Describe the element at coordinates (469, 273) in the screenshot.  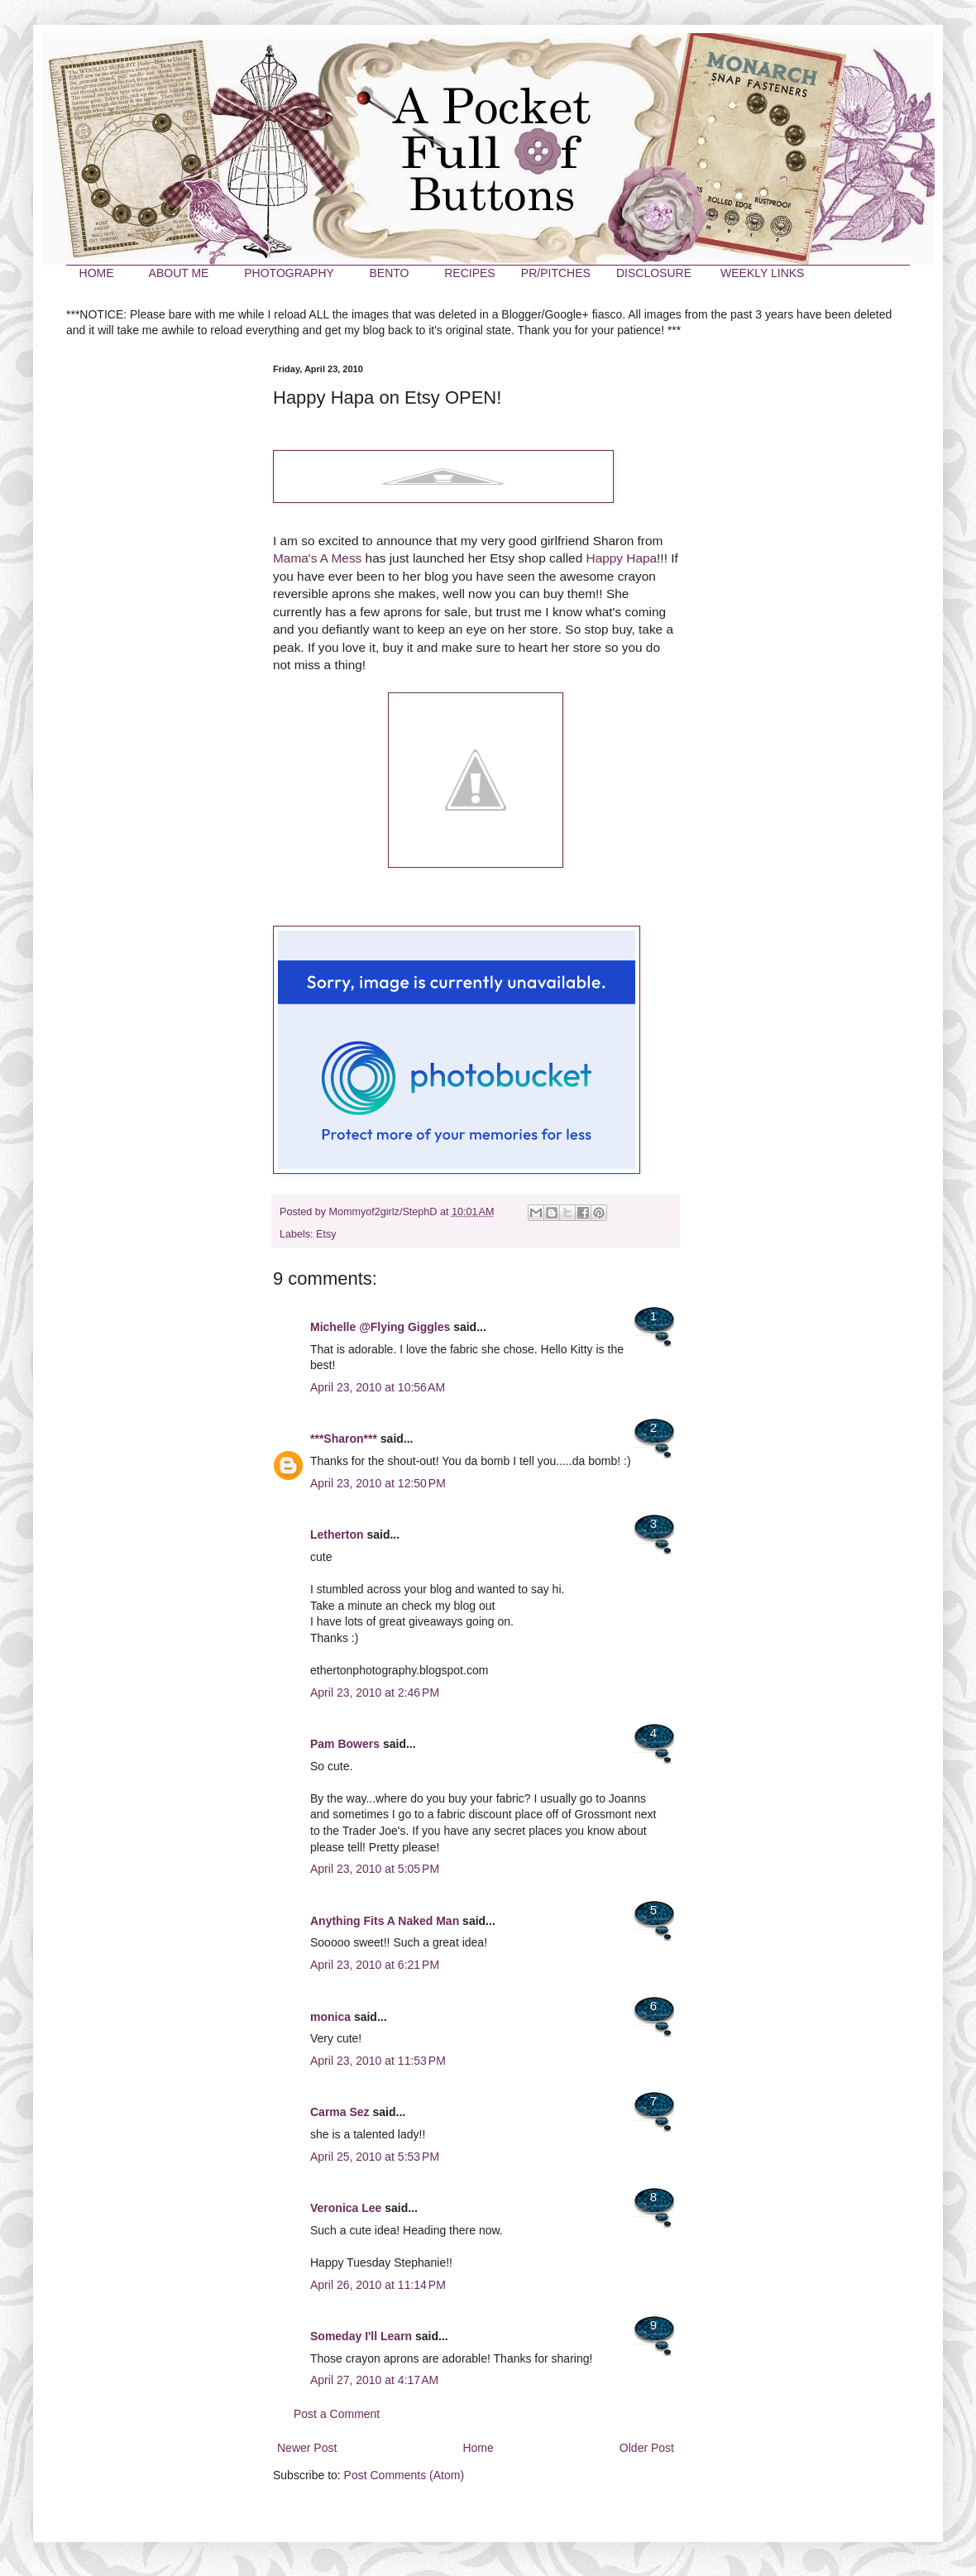
I see `RECIPES` at that location.